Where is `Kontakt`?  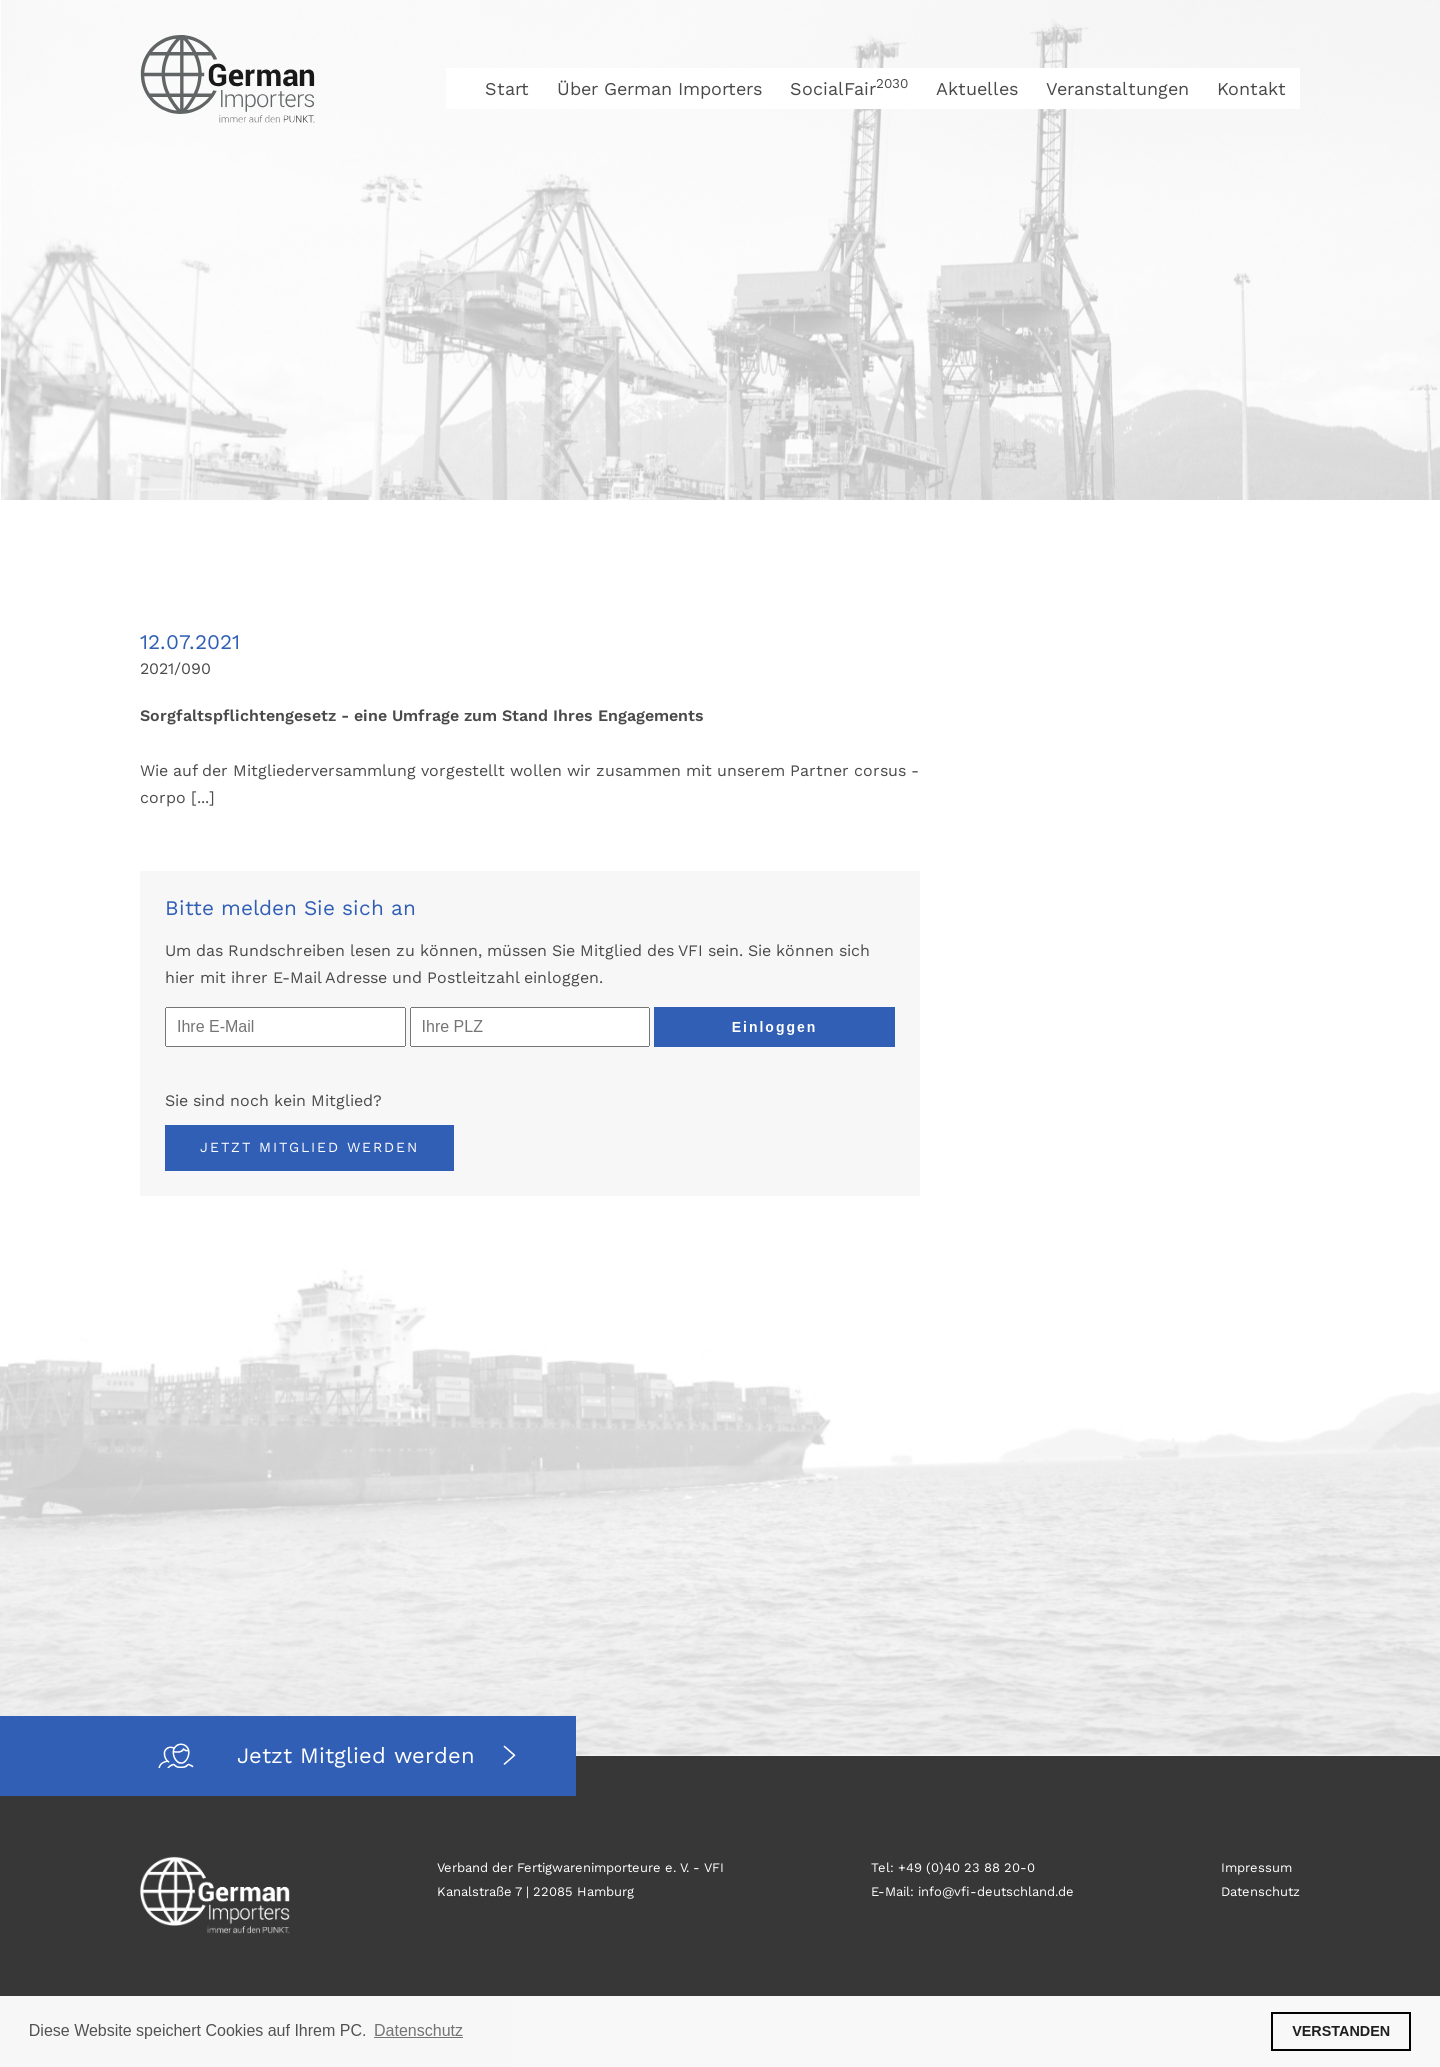 Kontakt is located at coordinates (1251, 88).